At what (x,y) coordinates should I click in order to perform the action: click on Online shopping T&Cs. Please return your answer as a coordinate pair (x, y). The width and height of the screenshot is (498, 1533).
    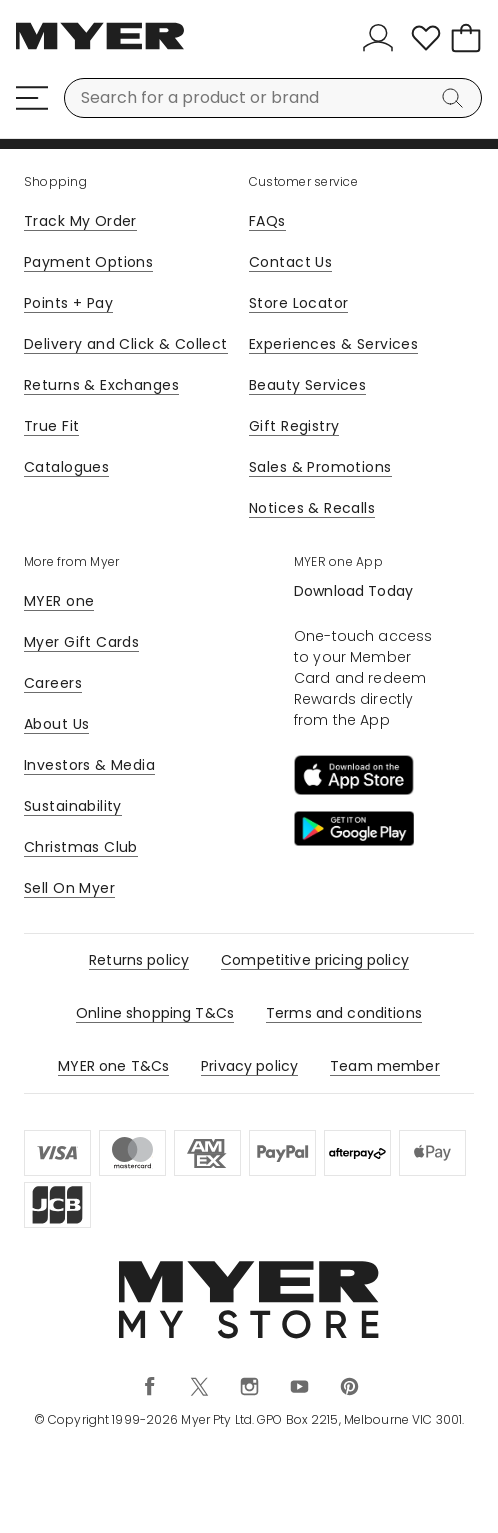
    Looking at the image, I should click on (155, 1013).